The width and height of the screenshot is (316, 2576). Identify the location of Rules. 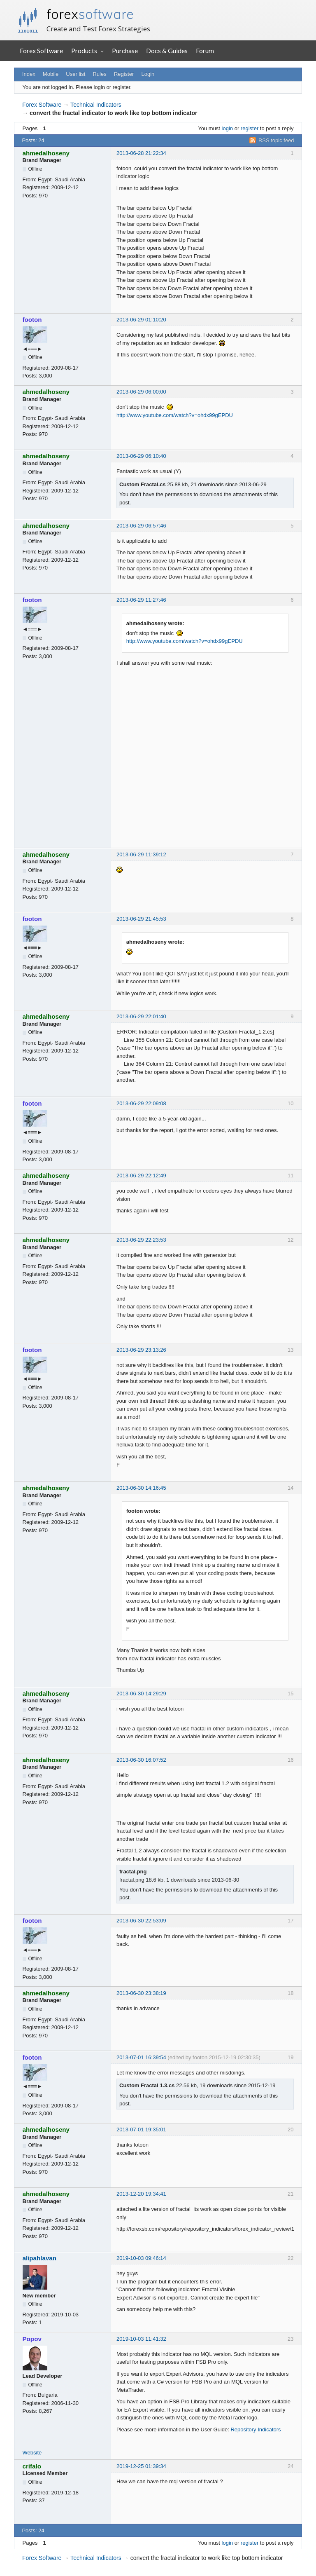
(99, 74).